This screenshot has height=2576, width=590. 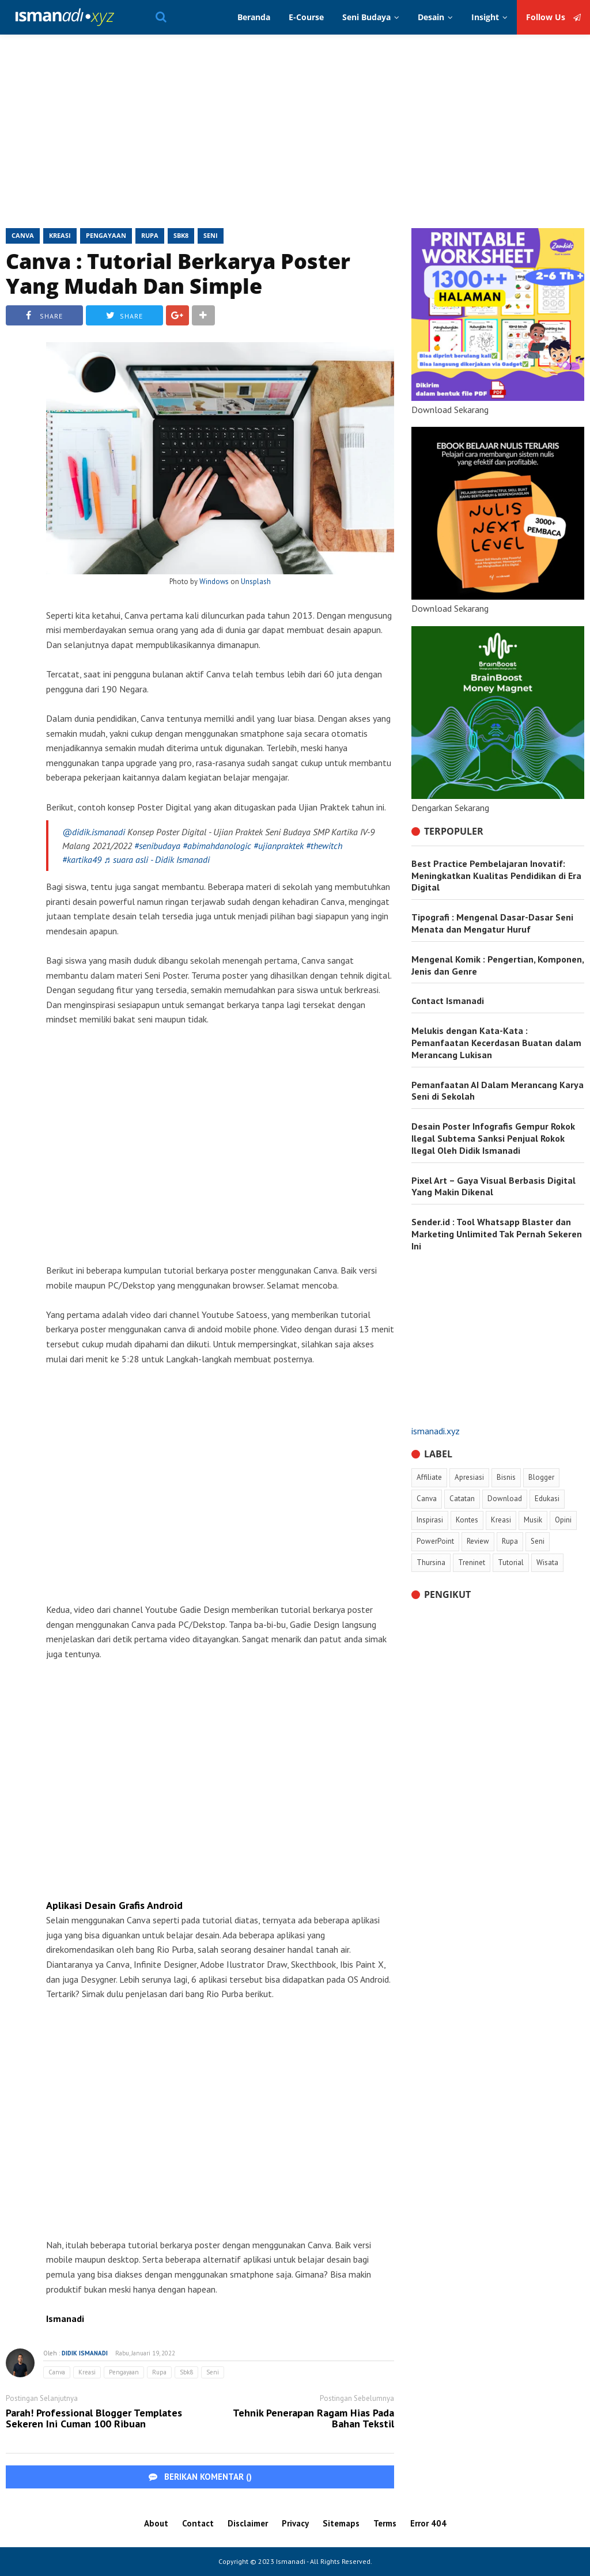 I want to click on Canva : Tutorial Berkarya Poster Yang Mudah Dan Simple, so click(x=178, y=273).